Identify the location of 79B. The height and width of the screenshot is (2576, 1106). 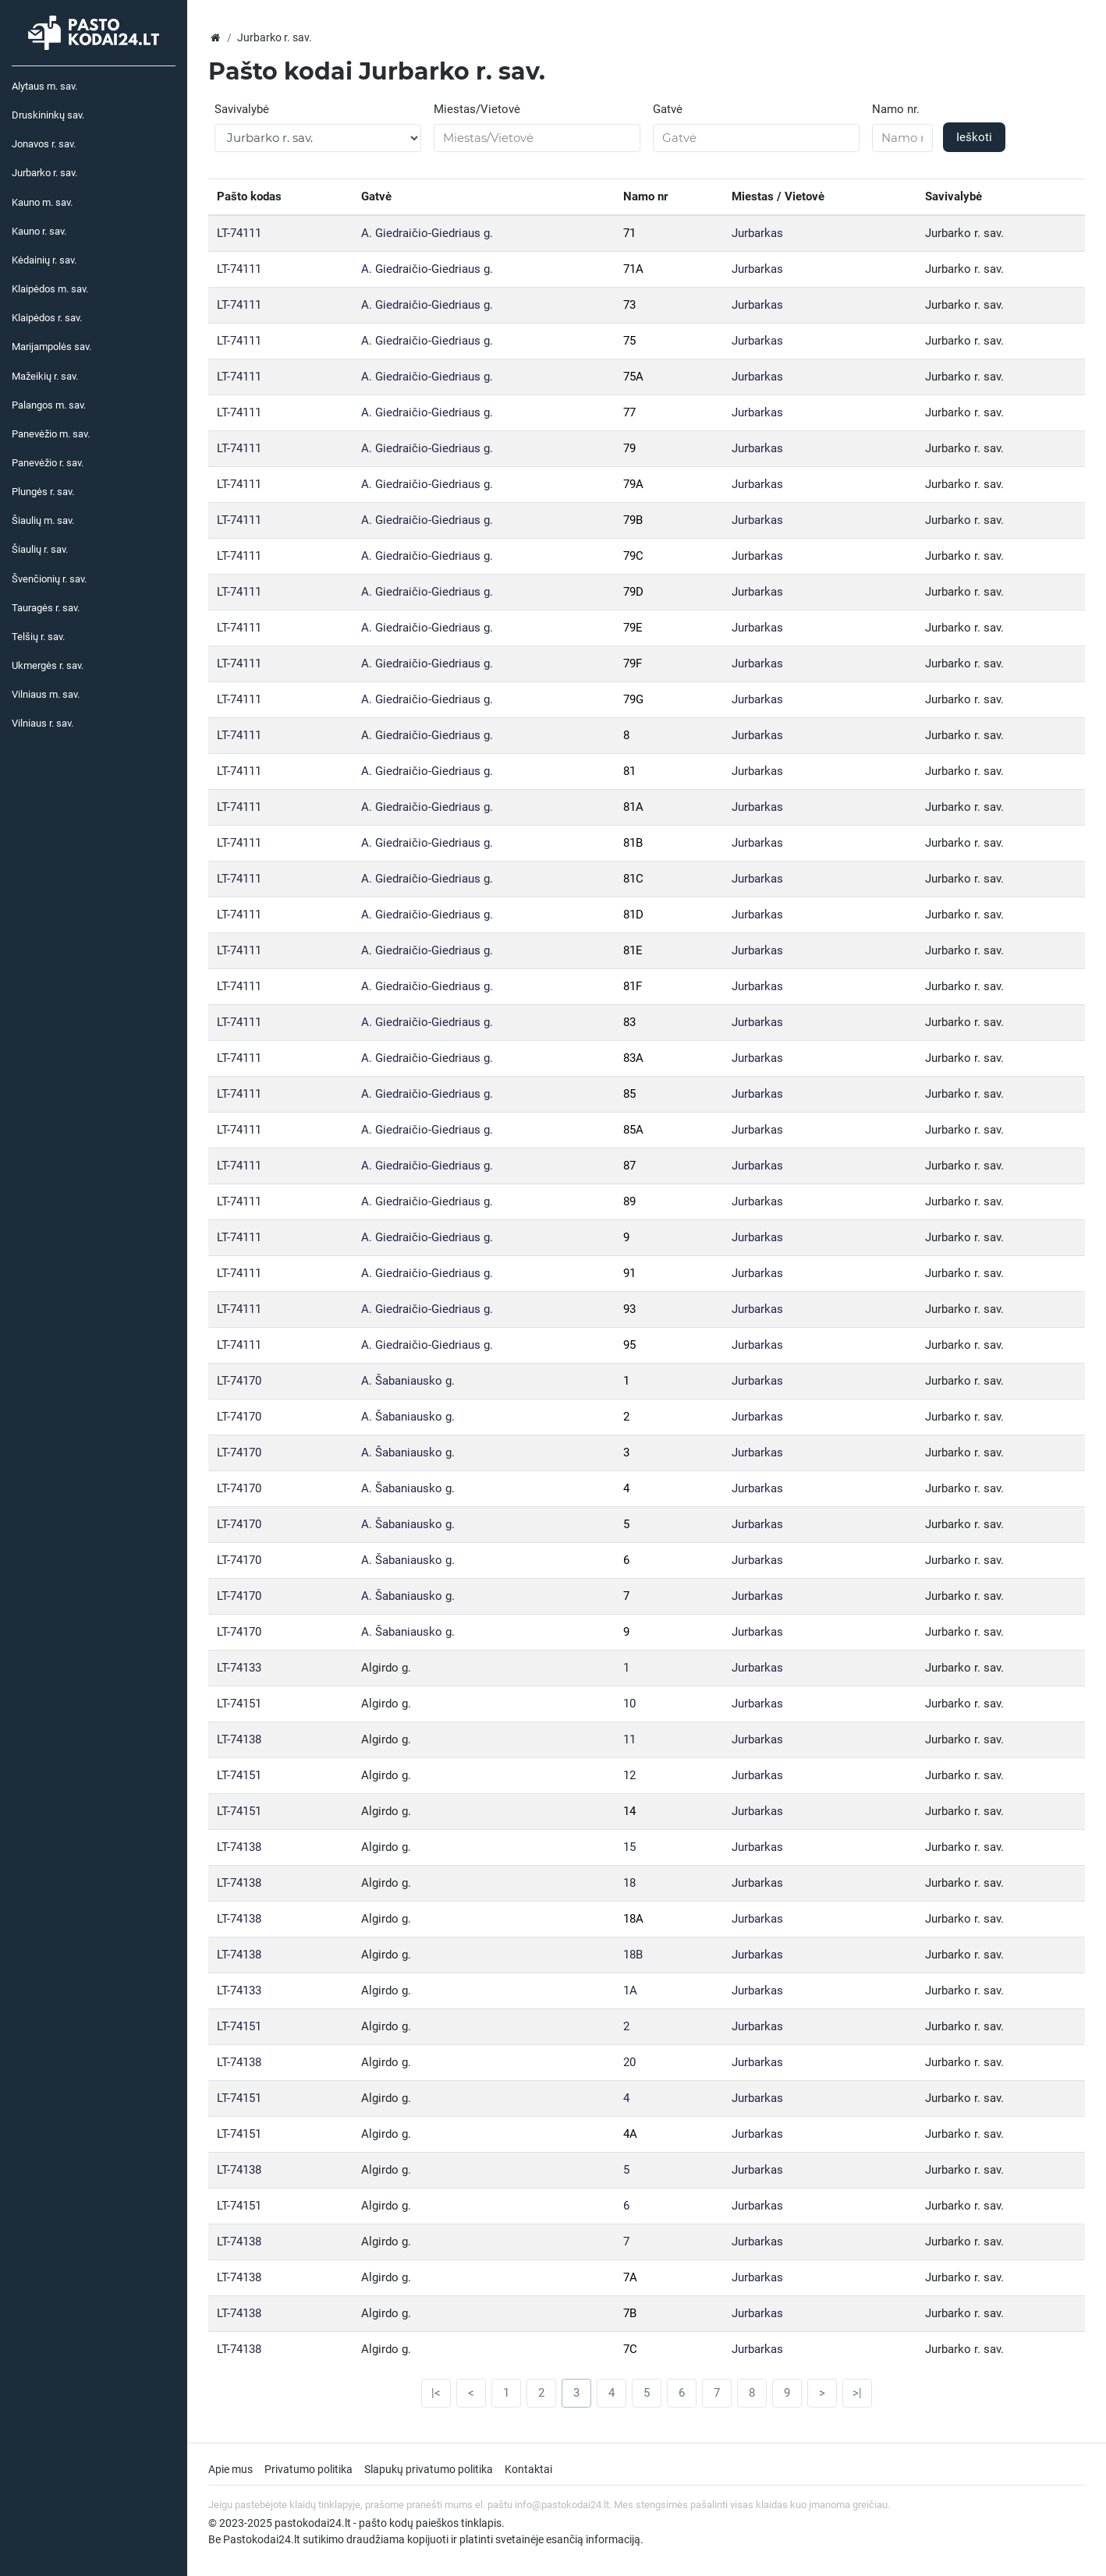
(633, 520).